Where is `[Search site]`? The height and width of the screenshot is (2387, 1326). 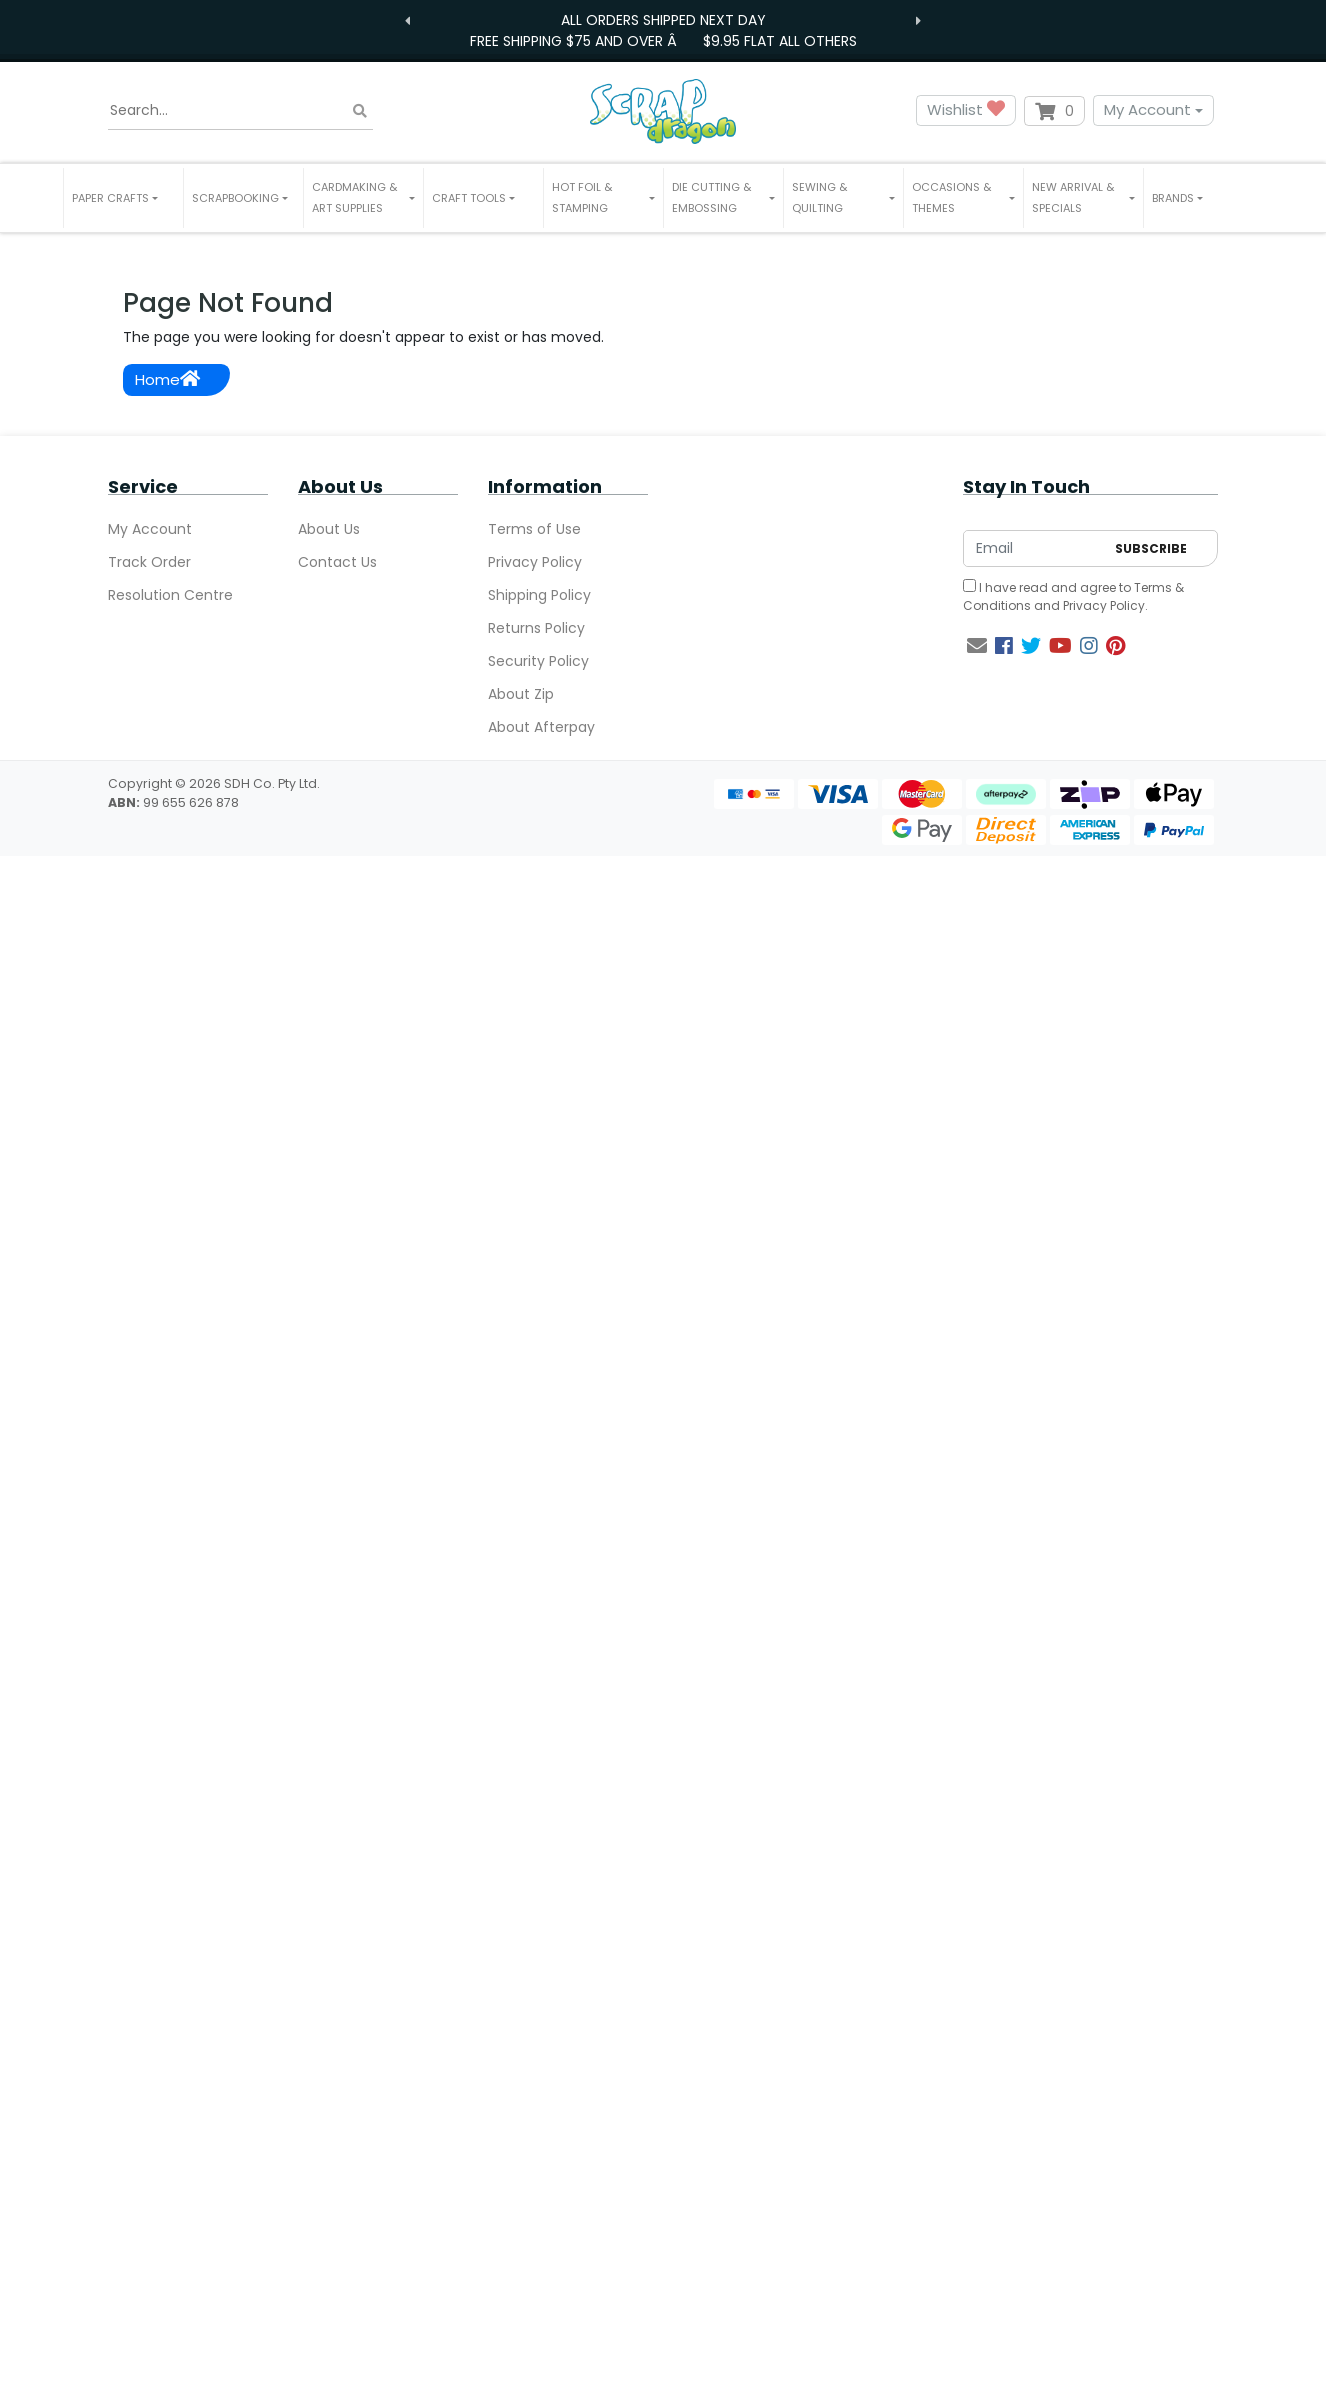 [Search site] is located at coordinates (360, 110).